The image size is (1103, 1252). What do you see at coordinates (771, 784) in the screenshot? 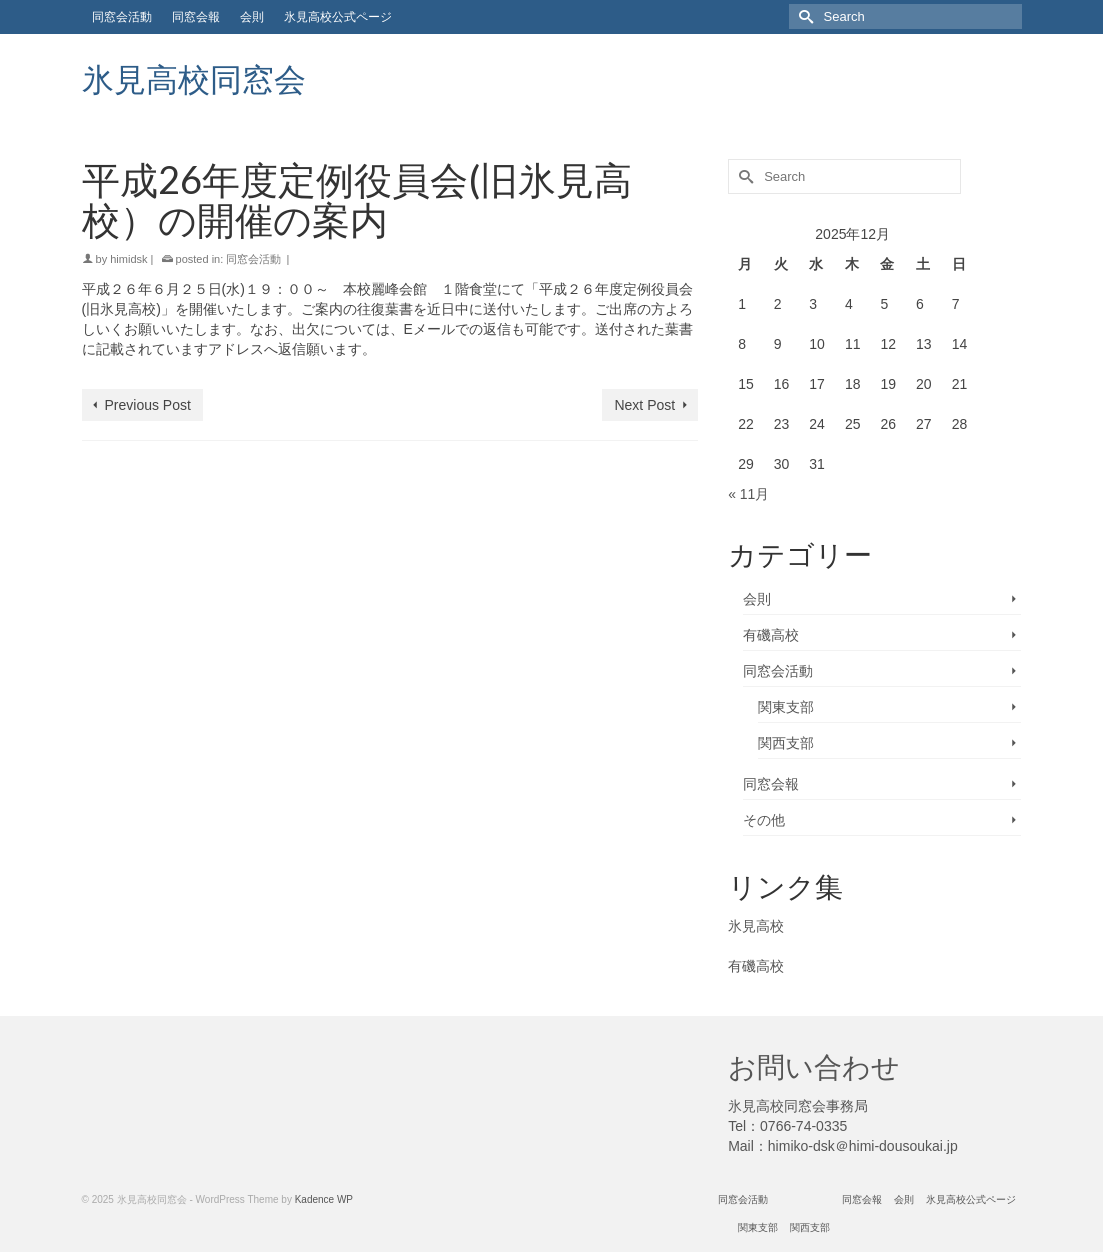
I see `同窓会報` at bounding box center [771, 784].